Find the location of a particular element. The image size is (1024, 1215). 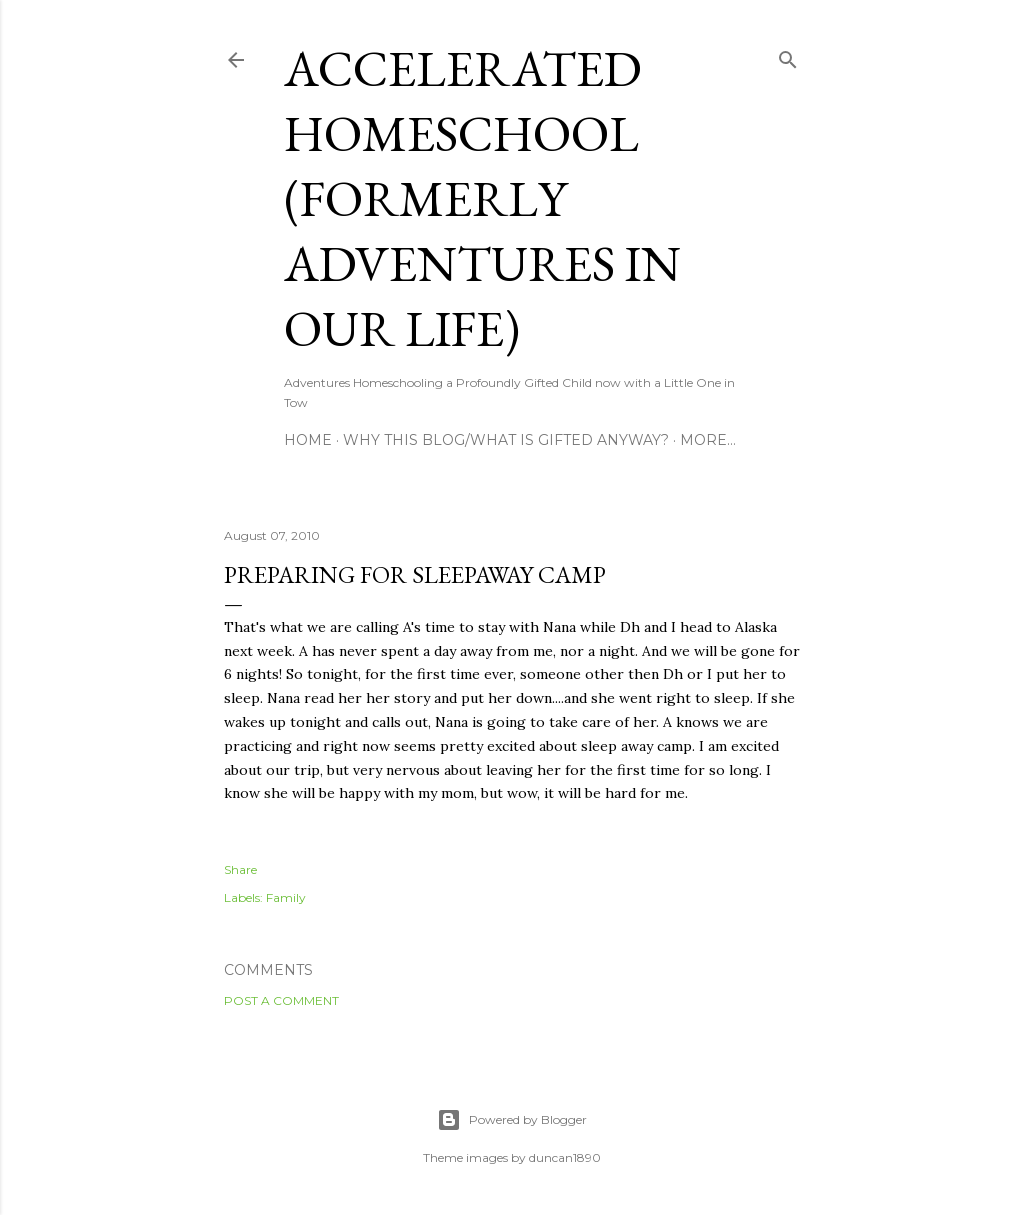

Home is located at coordinates (308, 440).